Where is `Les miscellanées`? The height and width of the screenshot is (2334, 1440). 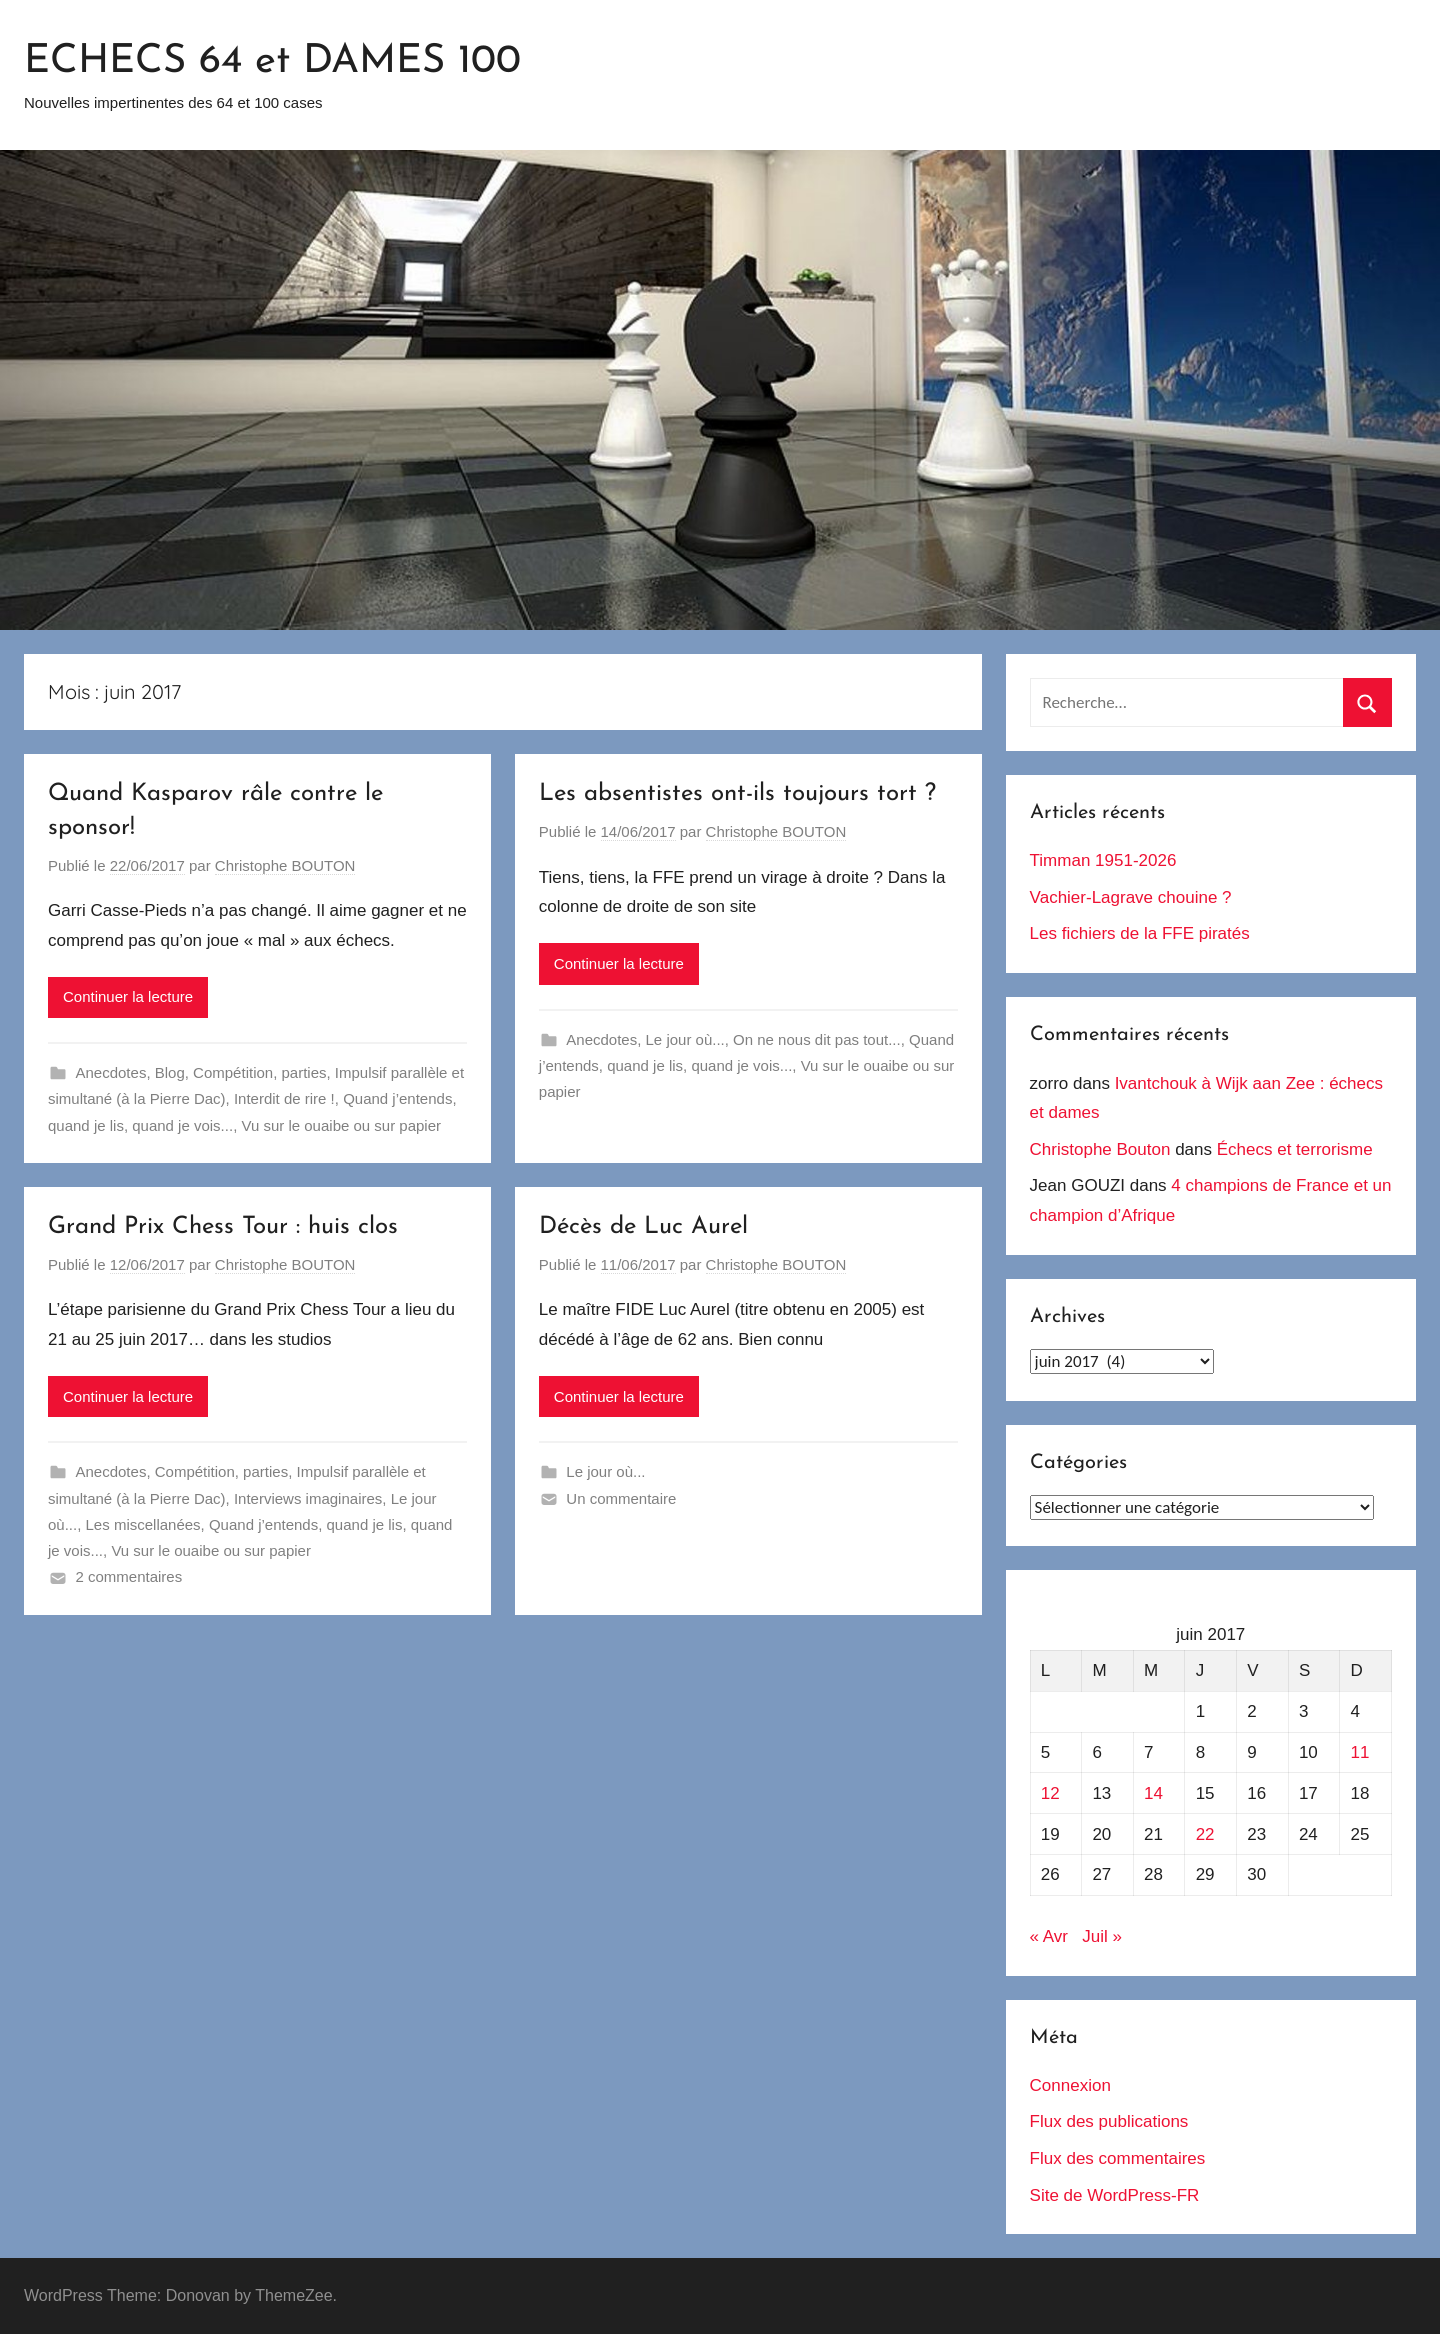
Les miscellanées is located at coordinates (143, 1524).